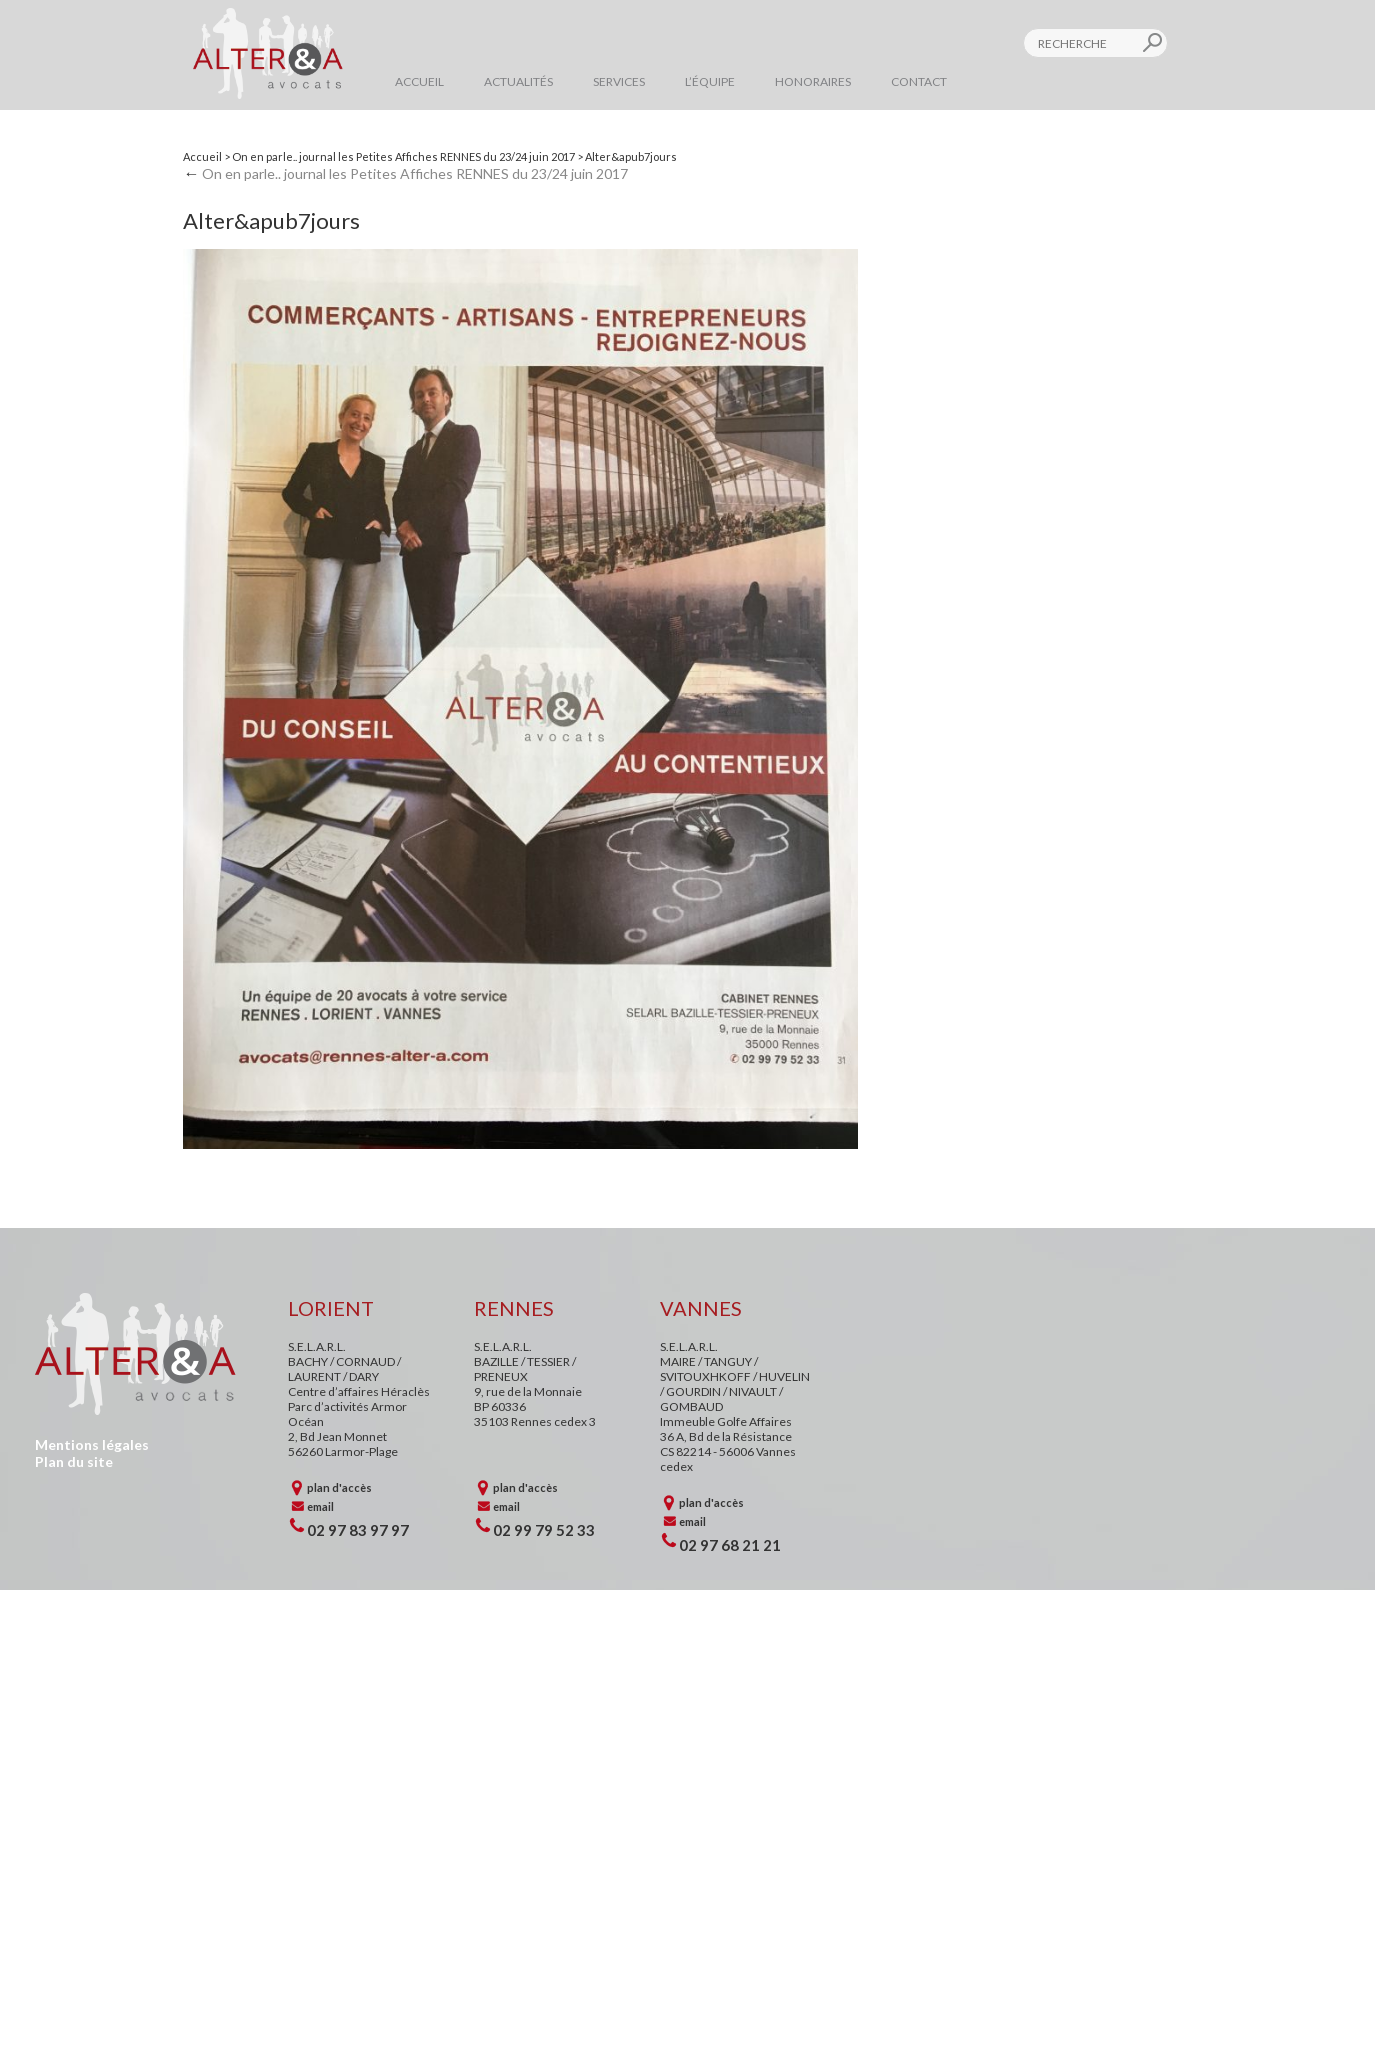  Describe the element at coordinates (619, 81) in the screenshot. I see `Services` at that location.